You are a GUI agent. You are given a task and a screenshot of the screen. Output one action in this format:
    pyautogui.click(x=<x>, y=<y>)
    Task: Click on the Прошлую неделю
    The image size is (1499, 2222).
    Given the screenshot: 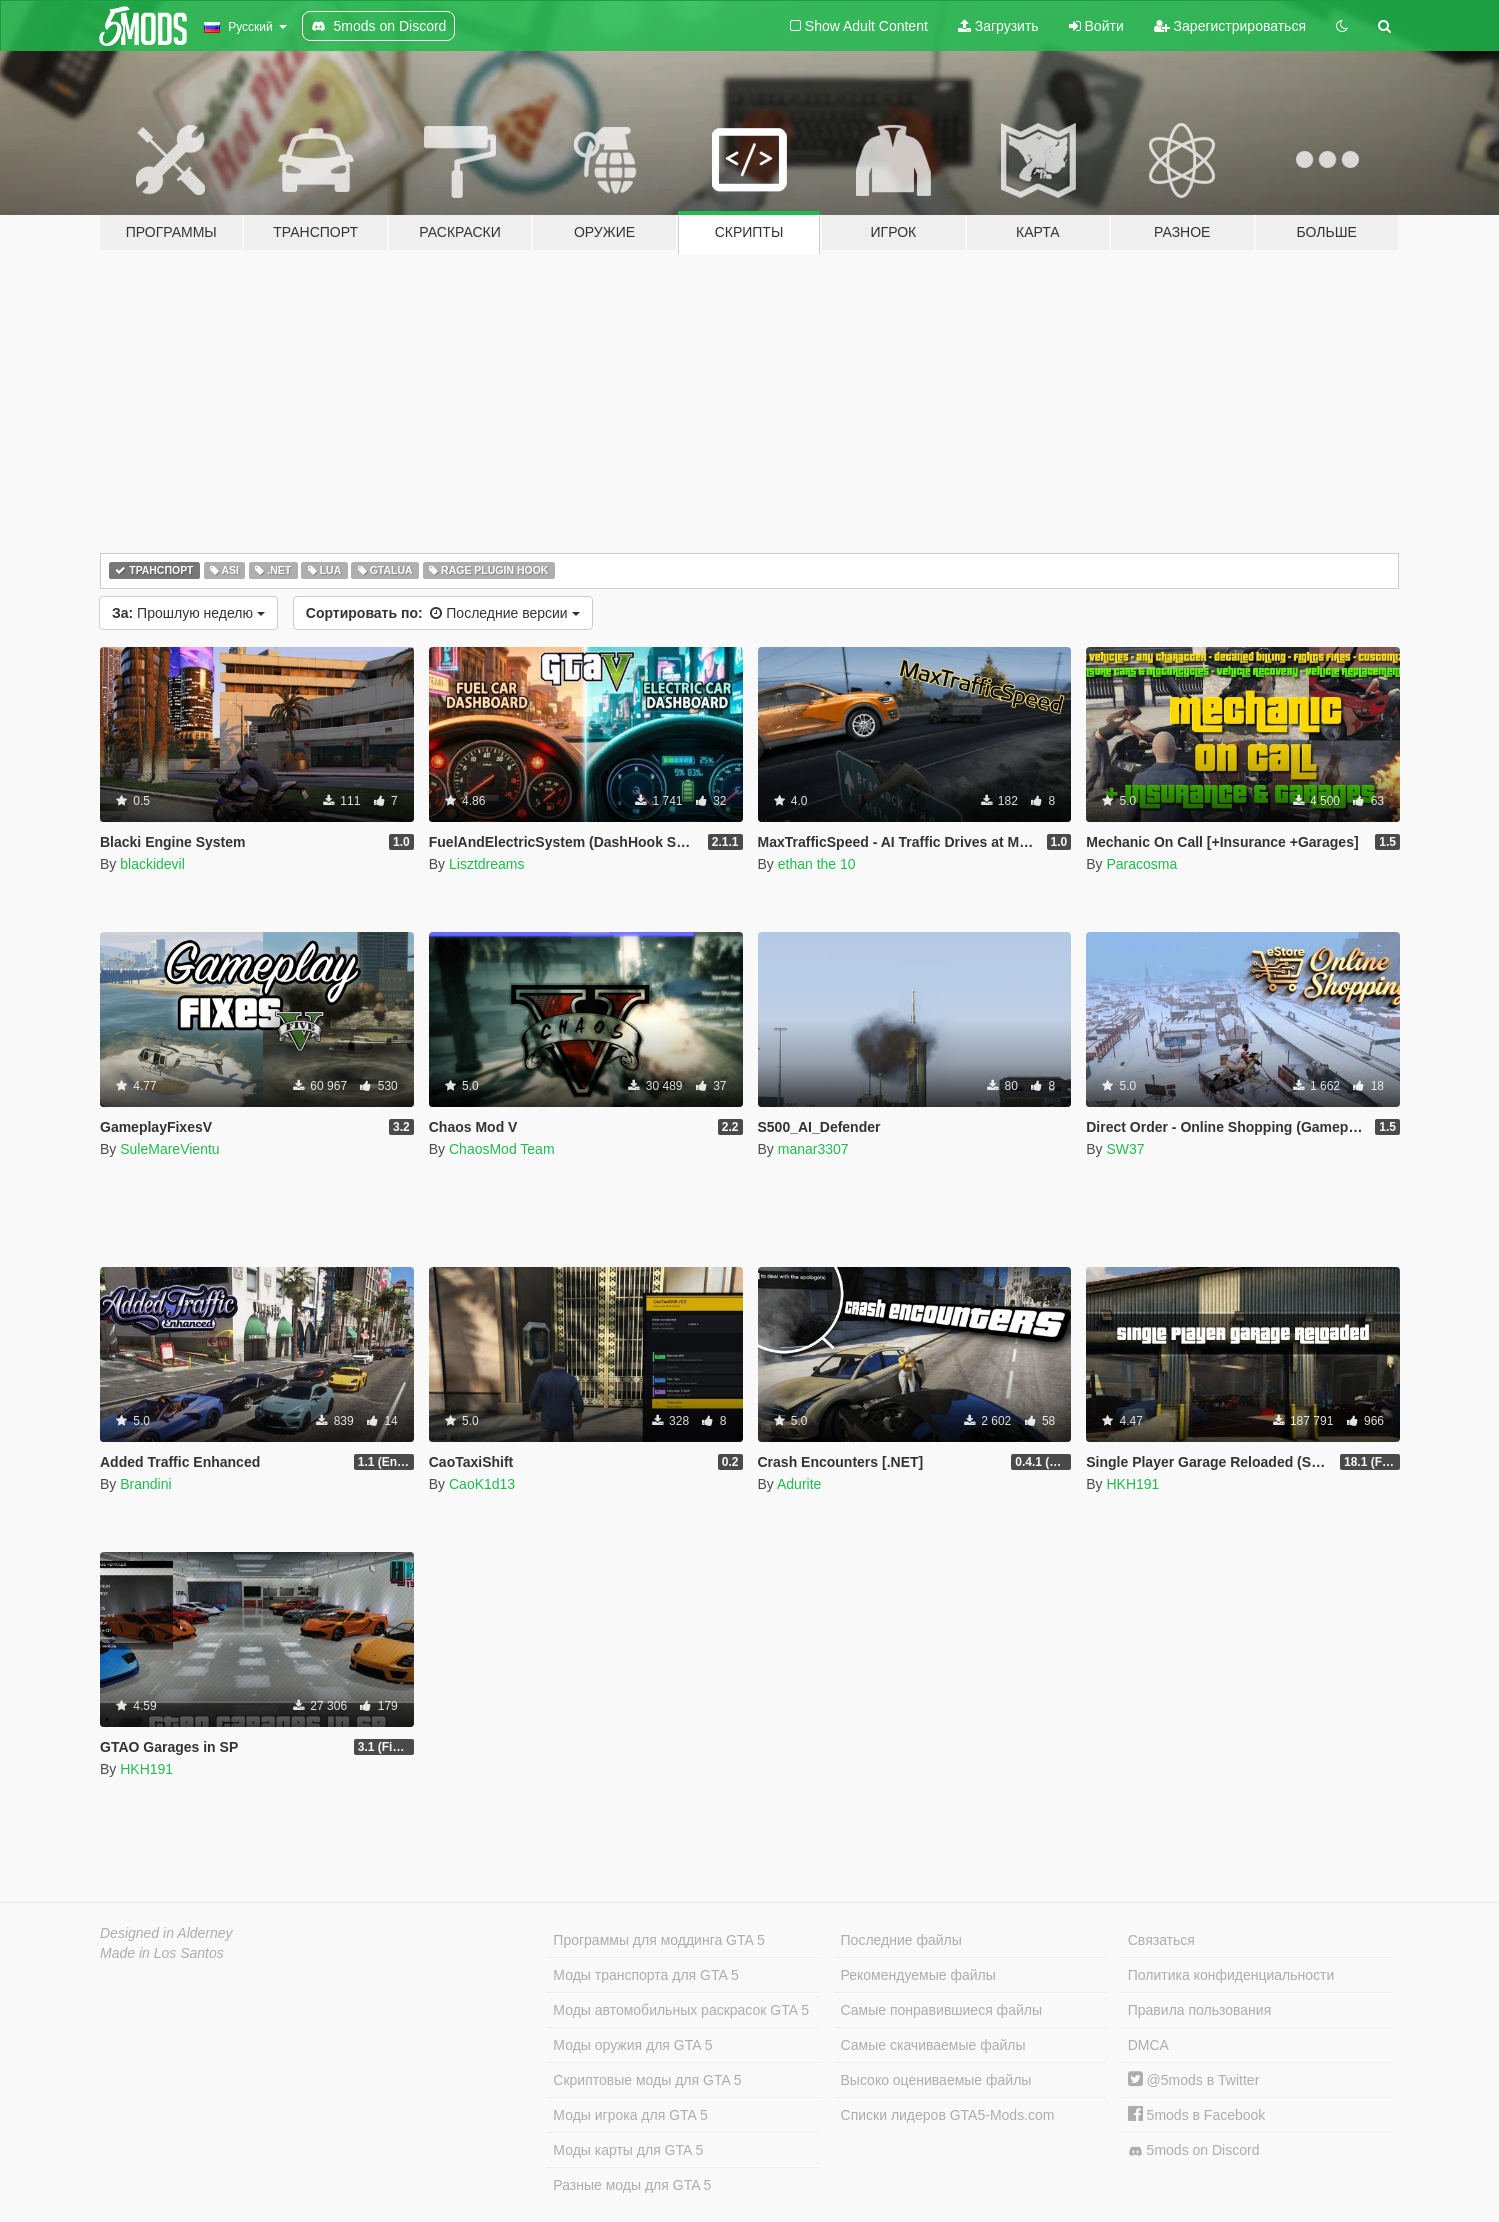 What is the action you would take?
    pyautogui.click(x=188, y=613)
    